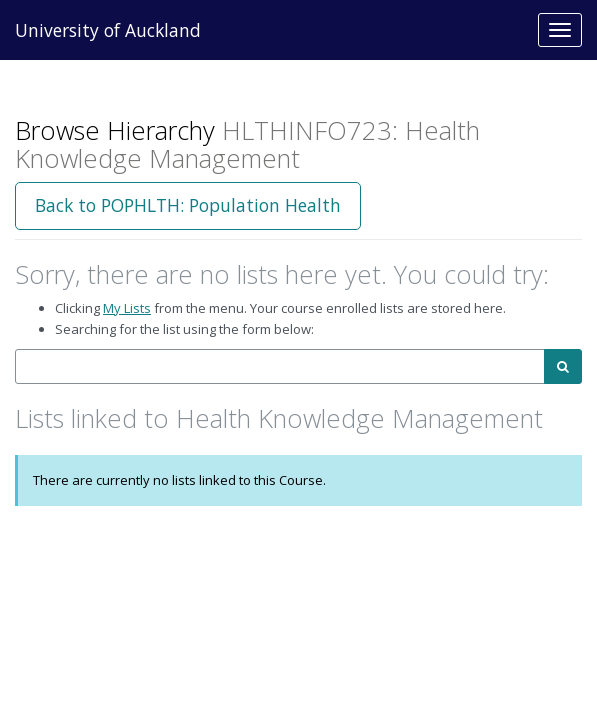  Describe the element at coordinates (280, 366) in the screenshot. I see `[combobox]` at that location.